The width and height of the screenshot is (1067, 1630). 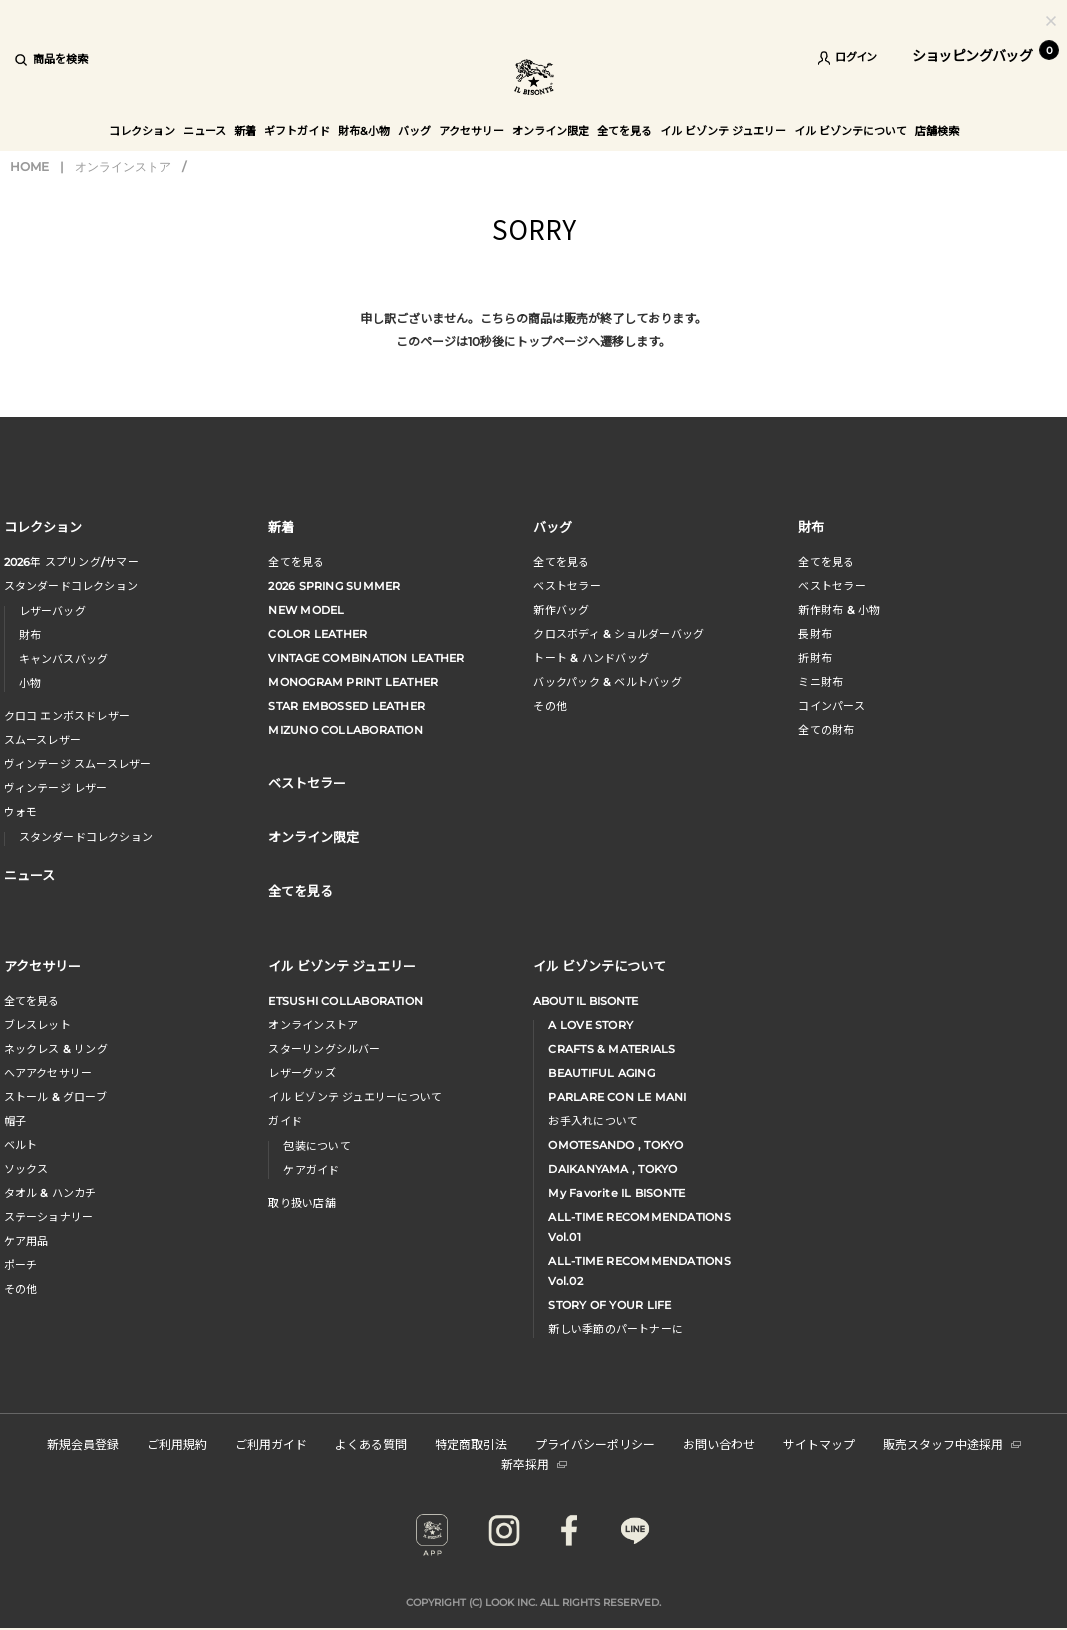 What do you see at coordinates (618, 634) in the screenshot?
I see `クロスボディ & ショルダーバッグ` at bounding box center [618, 634].